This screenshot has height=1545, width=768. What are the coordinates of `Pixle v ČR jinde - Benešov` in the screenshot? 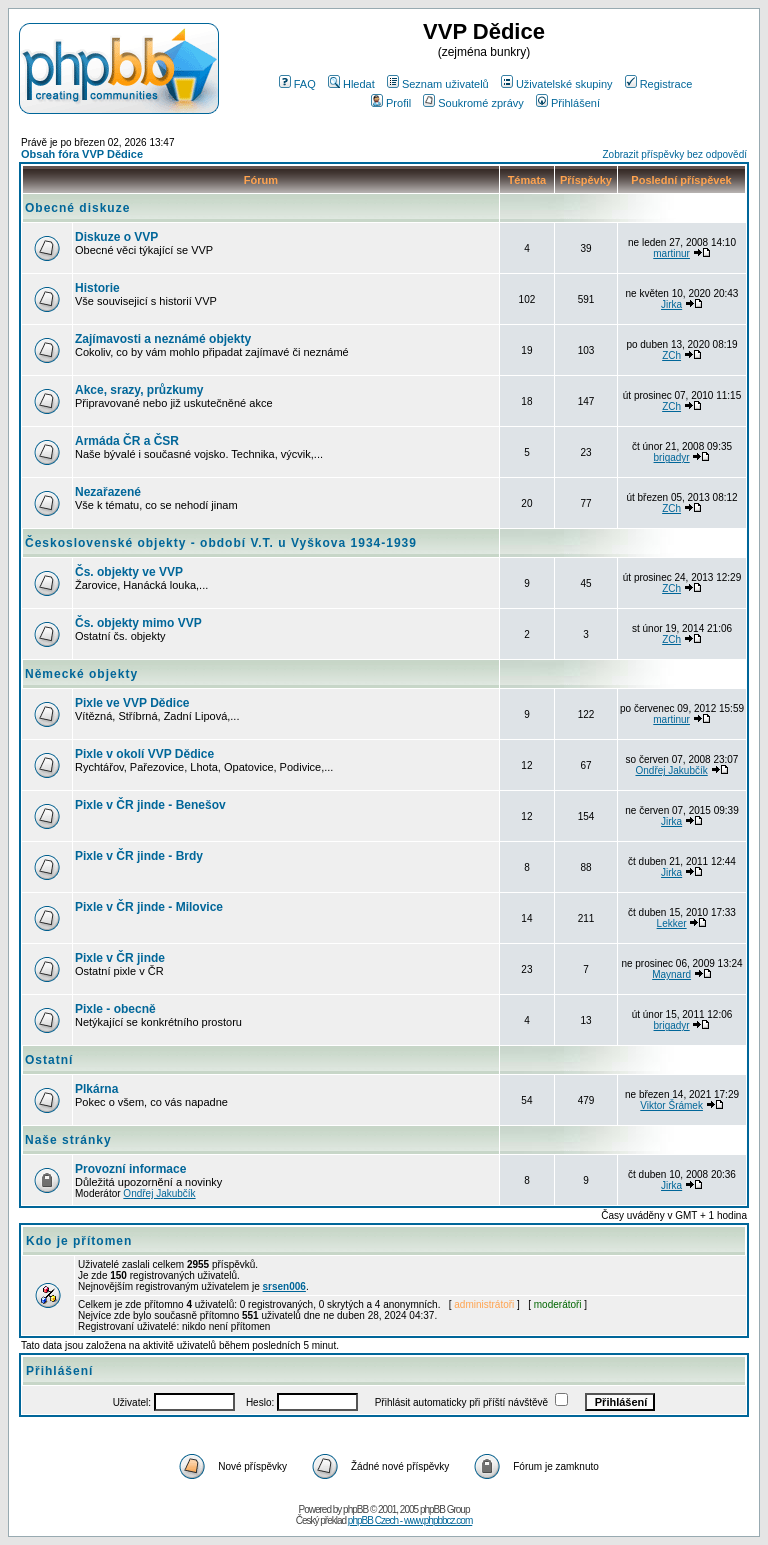 It's located at (150, 805).